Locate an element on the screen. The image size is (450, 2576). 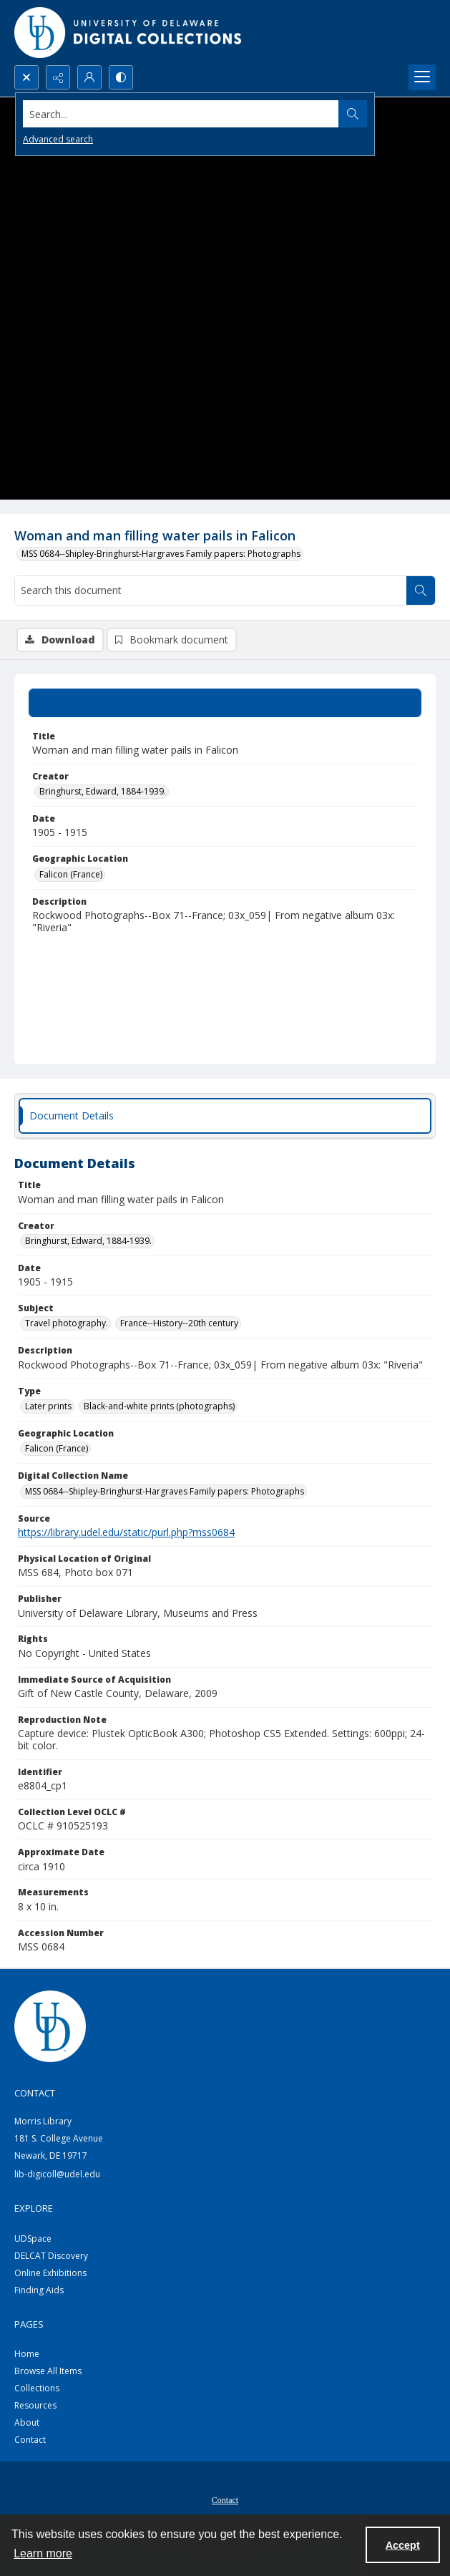
Black-and-white prints (photographs) [Type Black-and-white prints (photographs)] is located at coordinates (159, 1406).